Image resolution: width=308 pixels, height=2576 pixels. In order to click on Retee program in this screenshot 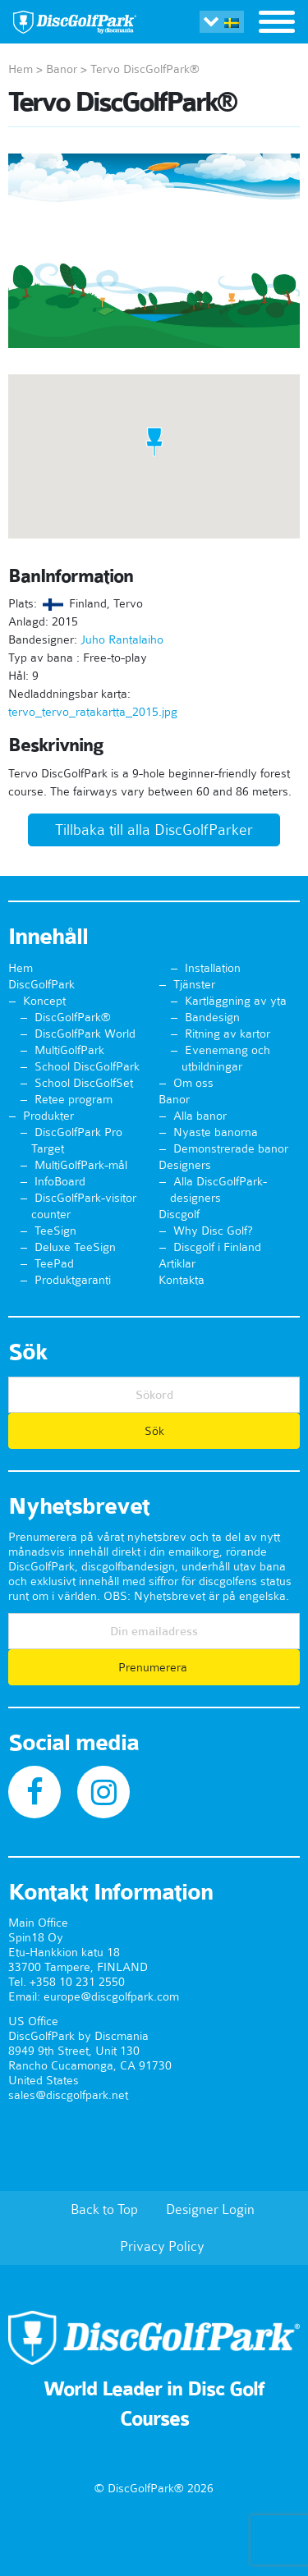, I will do `click(73, 1099)`.